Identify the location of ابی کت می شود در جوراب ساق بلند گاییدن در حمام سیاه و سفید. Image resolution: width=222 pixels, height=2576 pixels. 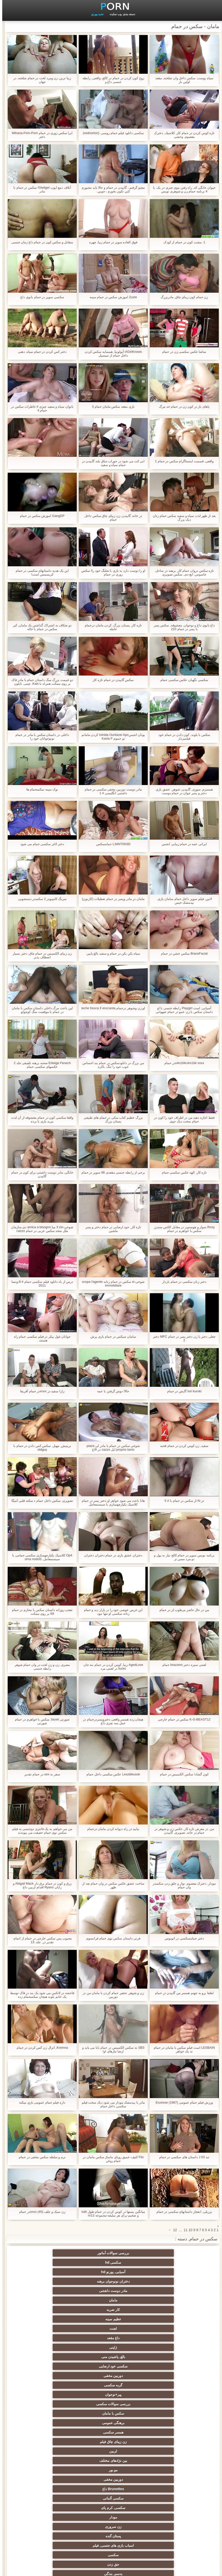
(111, 463).